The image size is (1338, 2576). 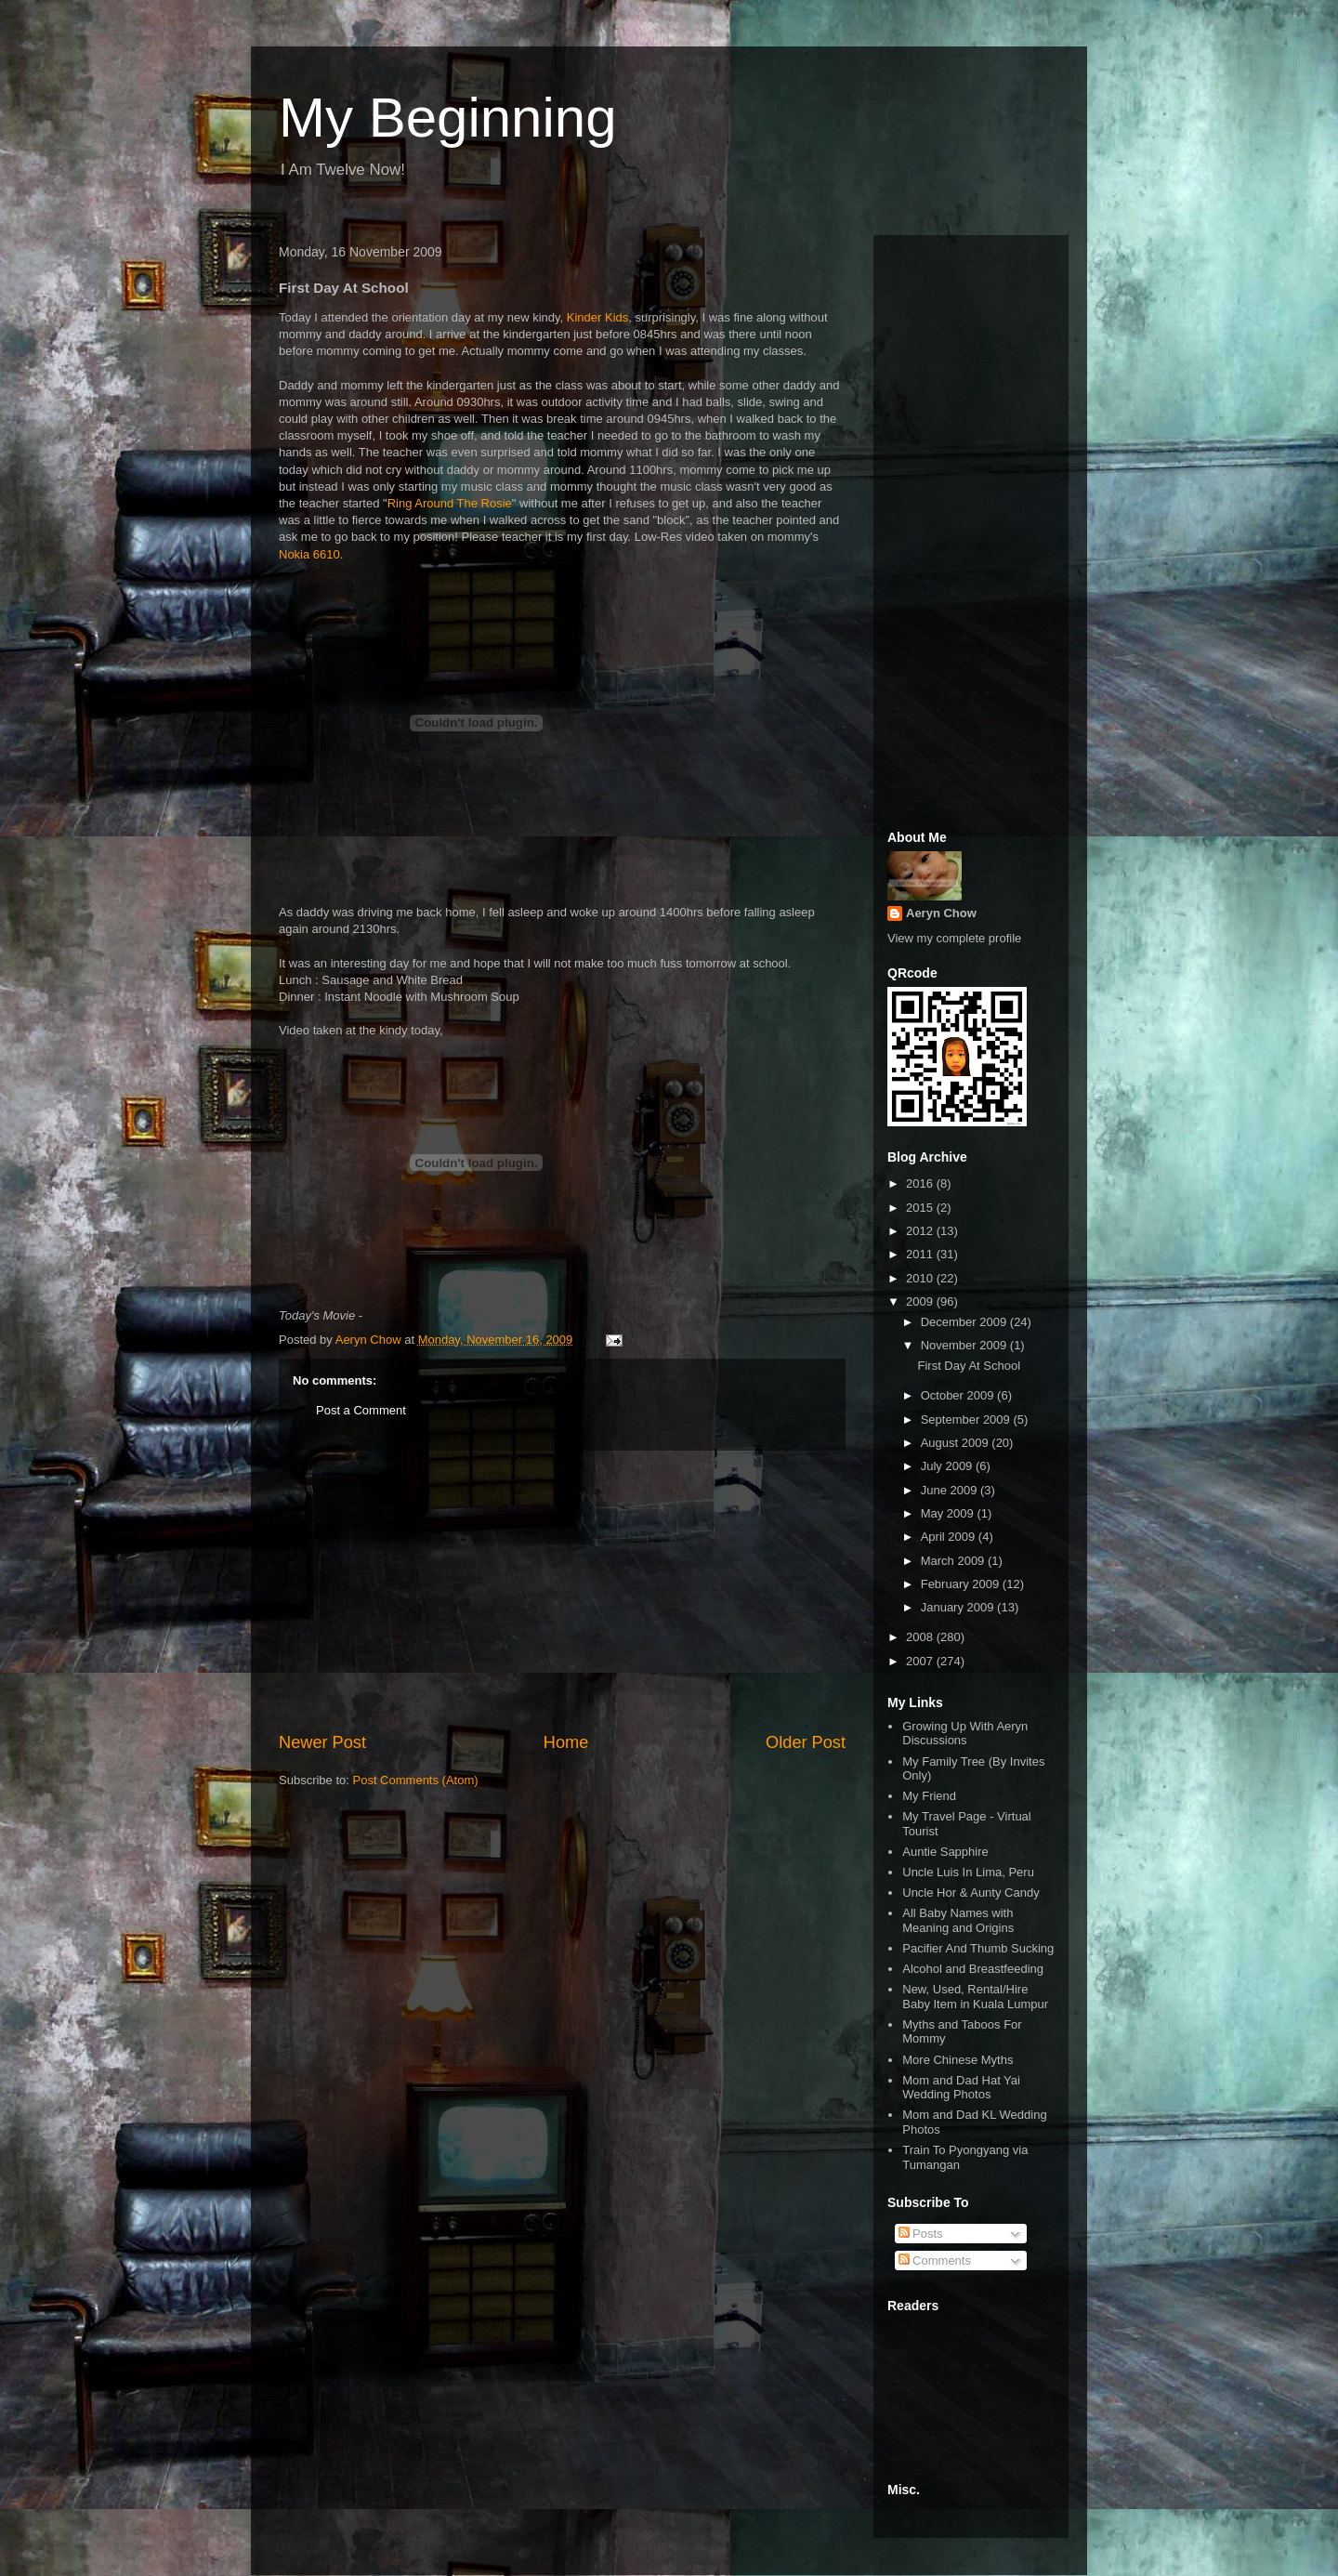 I want to click on Post a Comment, so click(x=361, y=1410).